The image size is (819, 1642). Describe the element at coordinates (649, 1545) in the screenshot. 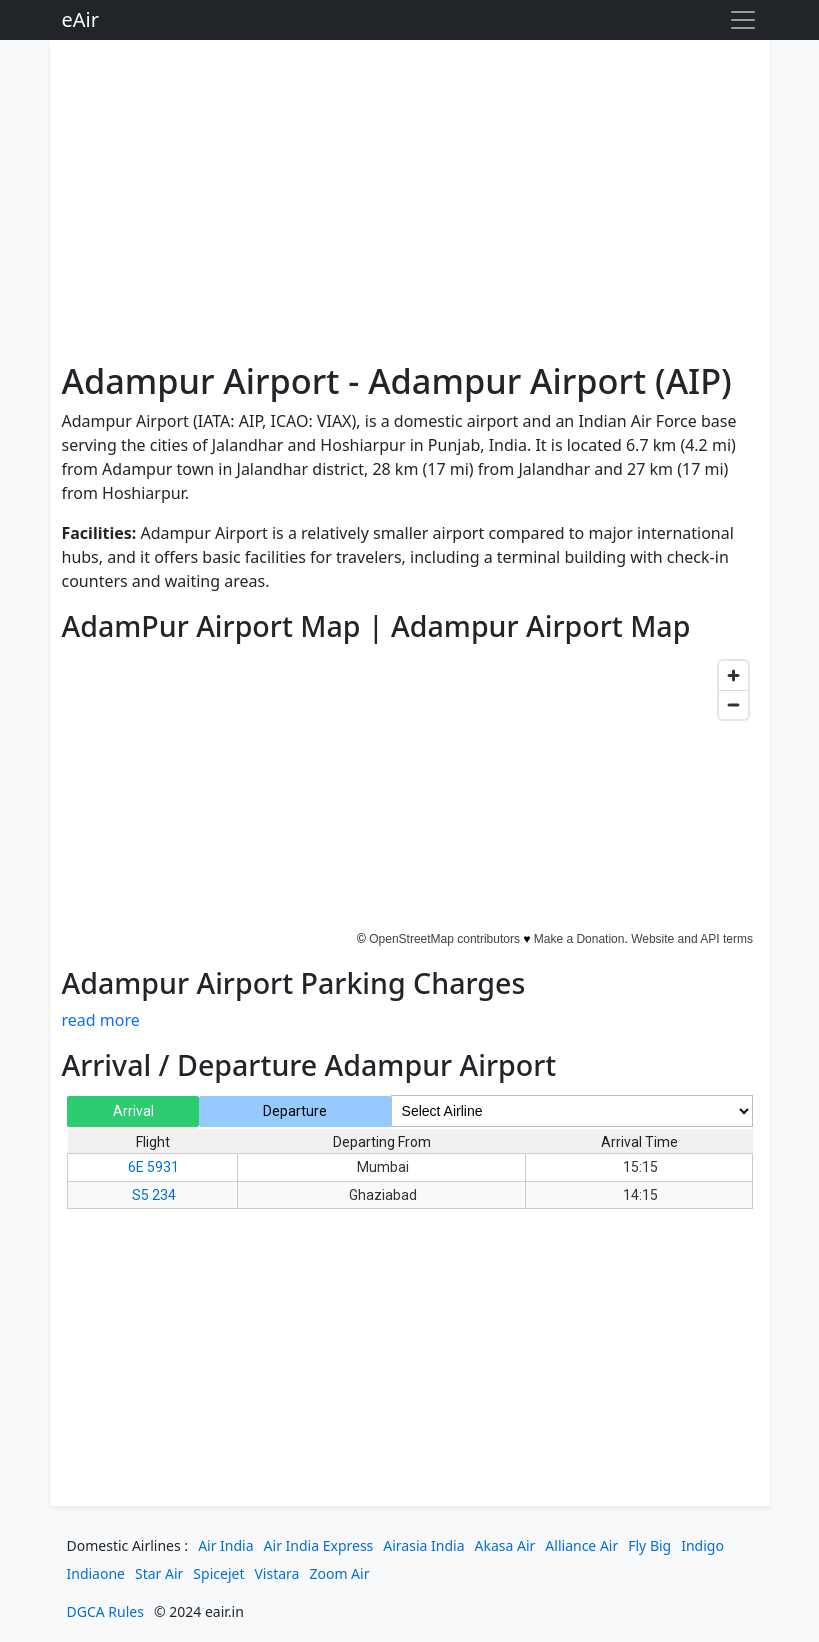

I see `Fly Big` at that location.